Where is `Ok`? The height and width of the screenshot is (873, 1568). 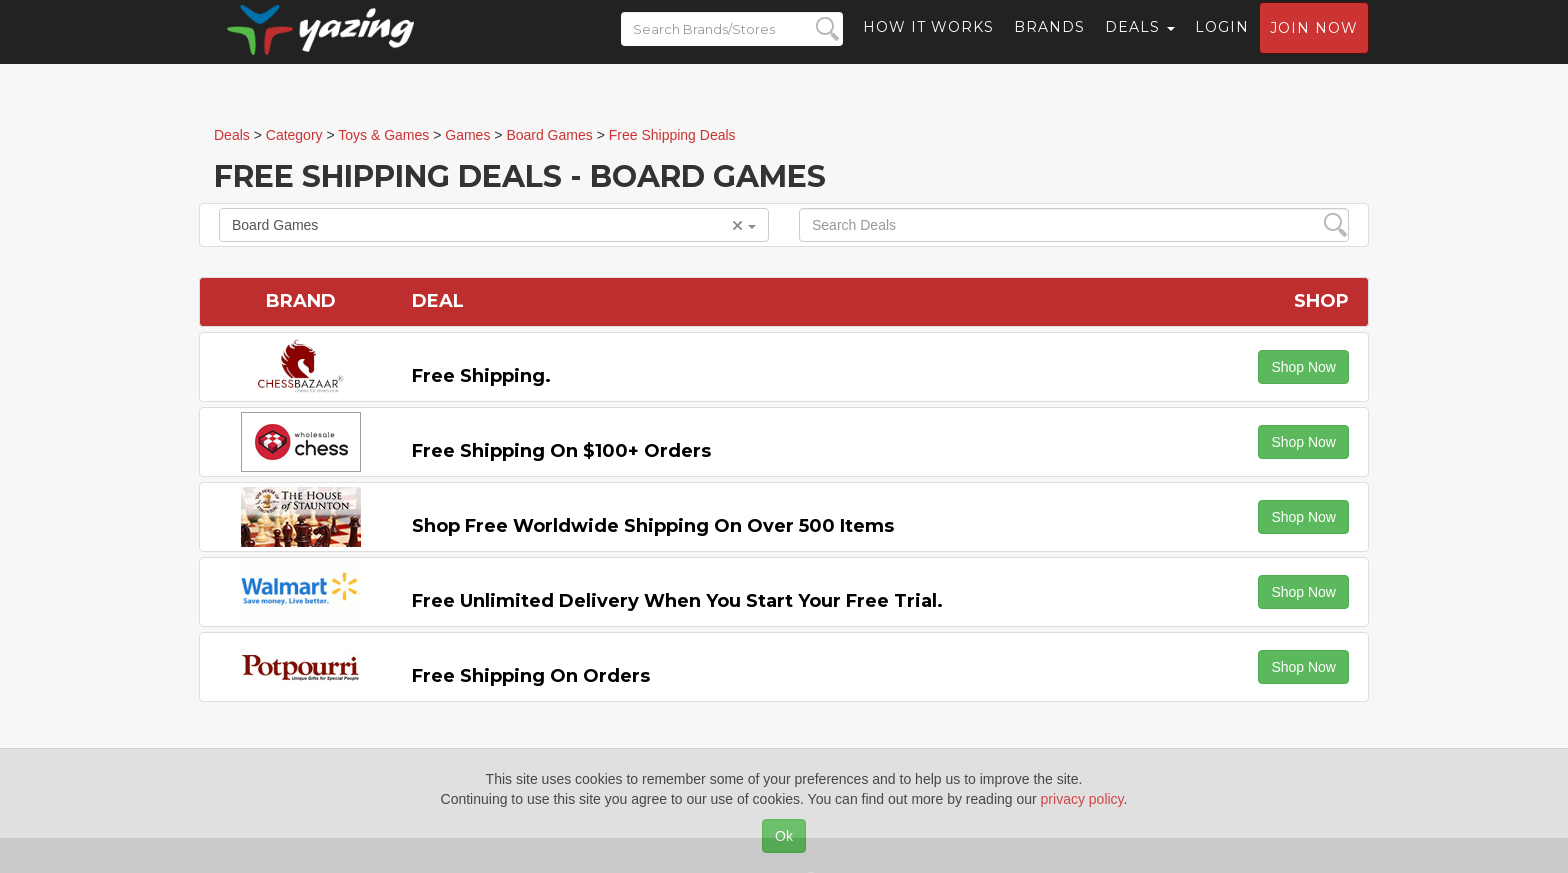 Ok is located at coordinates (784, 836).